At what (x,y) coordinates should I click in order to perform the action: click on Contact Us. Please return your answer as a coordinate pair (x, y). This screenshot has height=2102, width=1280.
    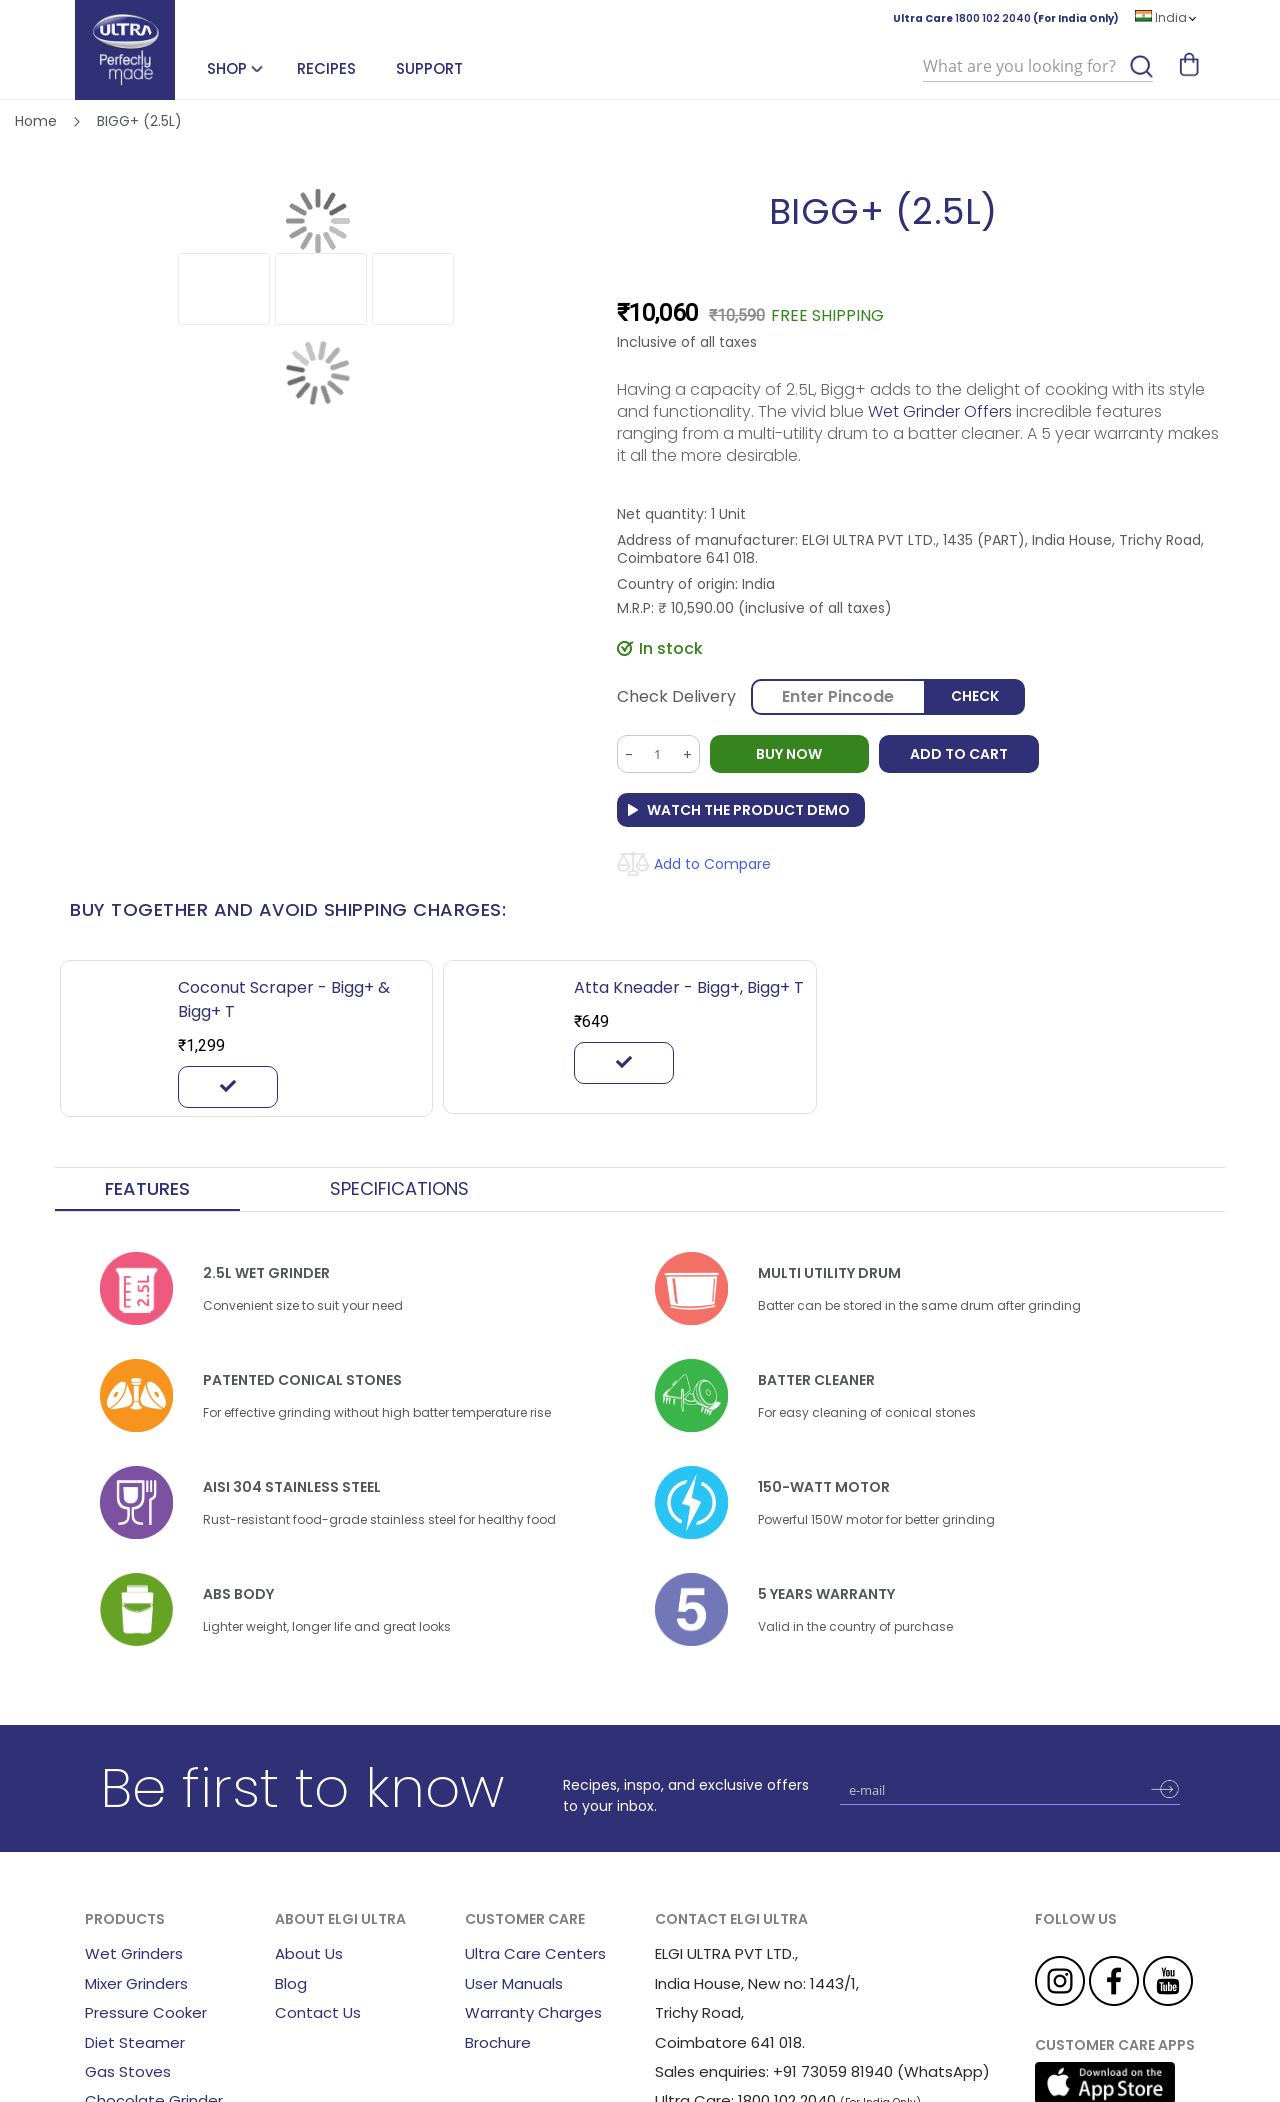
    Looking at the image, I should click on (318, 2012).